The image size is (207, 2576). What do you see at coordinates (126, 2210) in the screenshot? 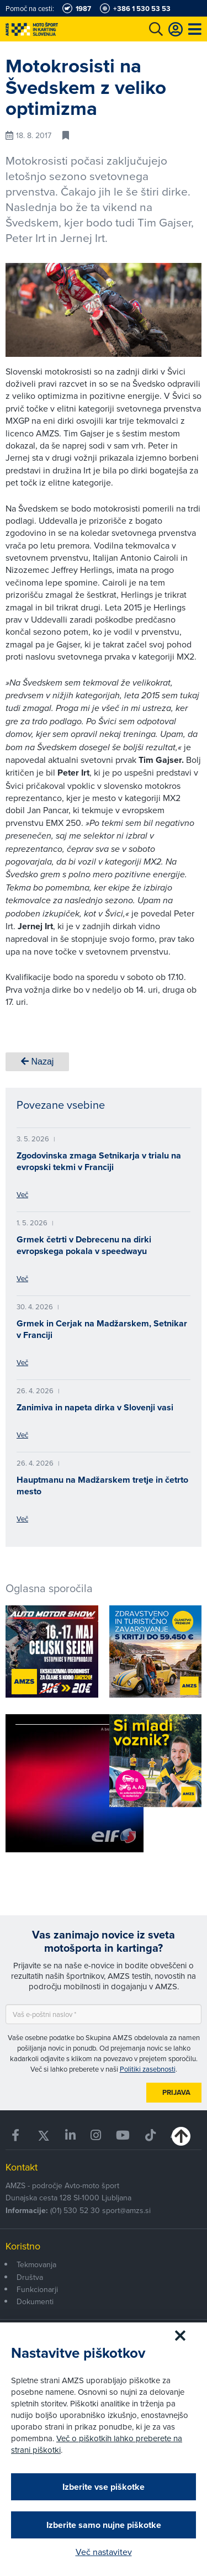
I see `sport@amzs.si` at bounding box center [126, 2210].